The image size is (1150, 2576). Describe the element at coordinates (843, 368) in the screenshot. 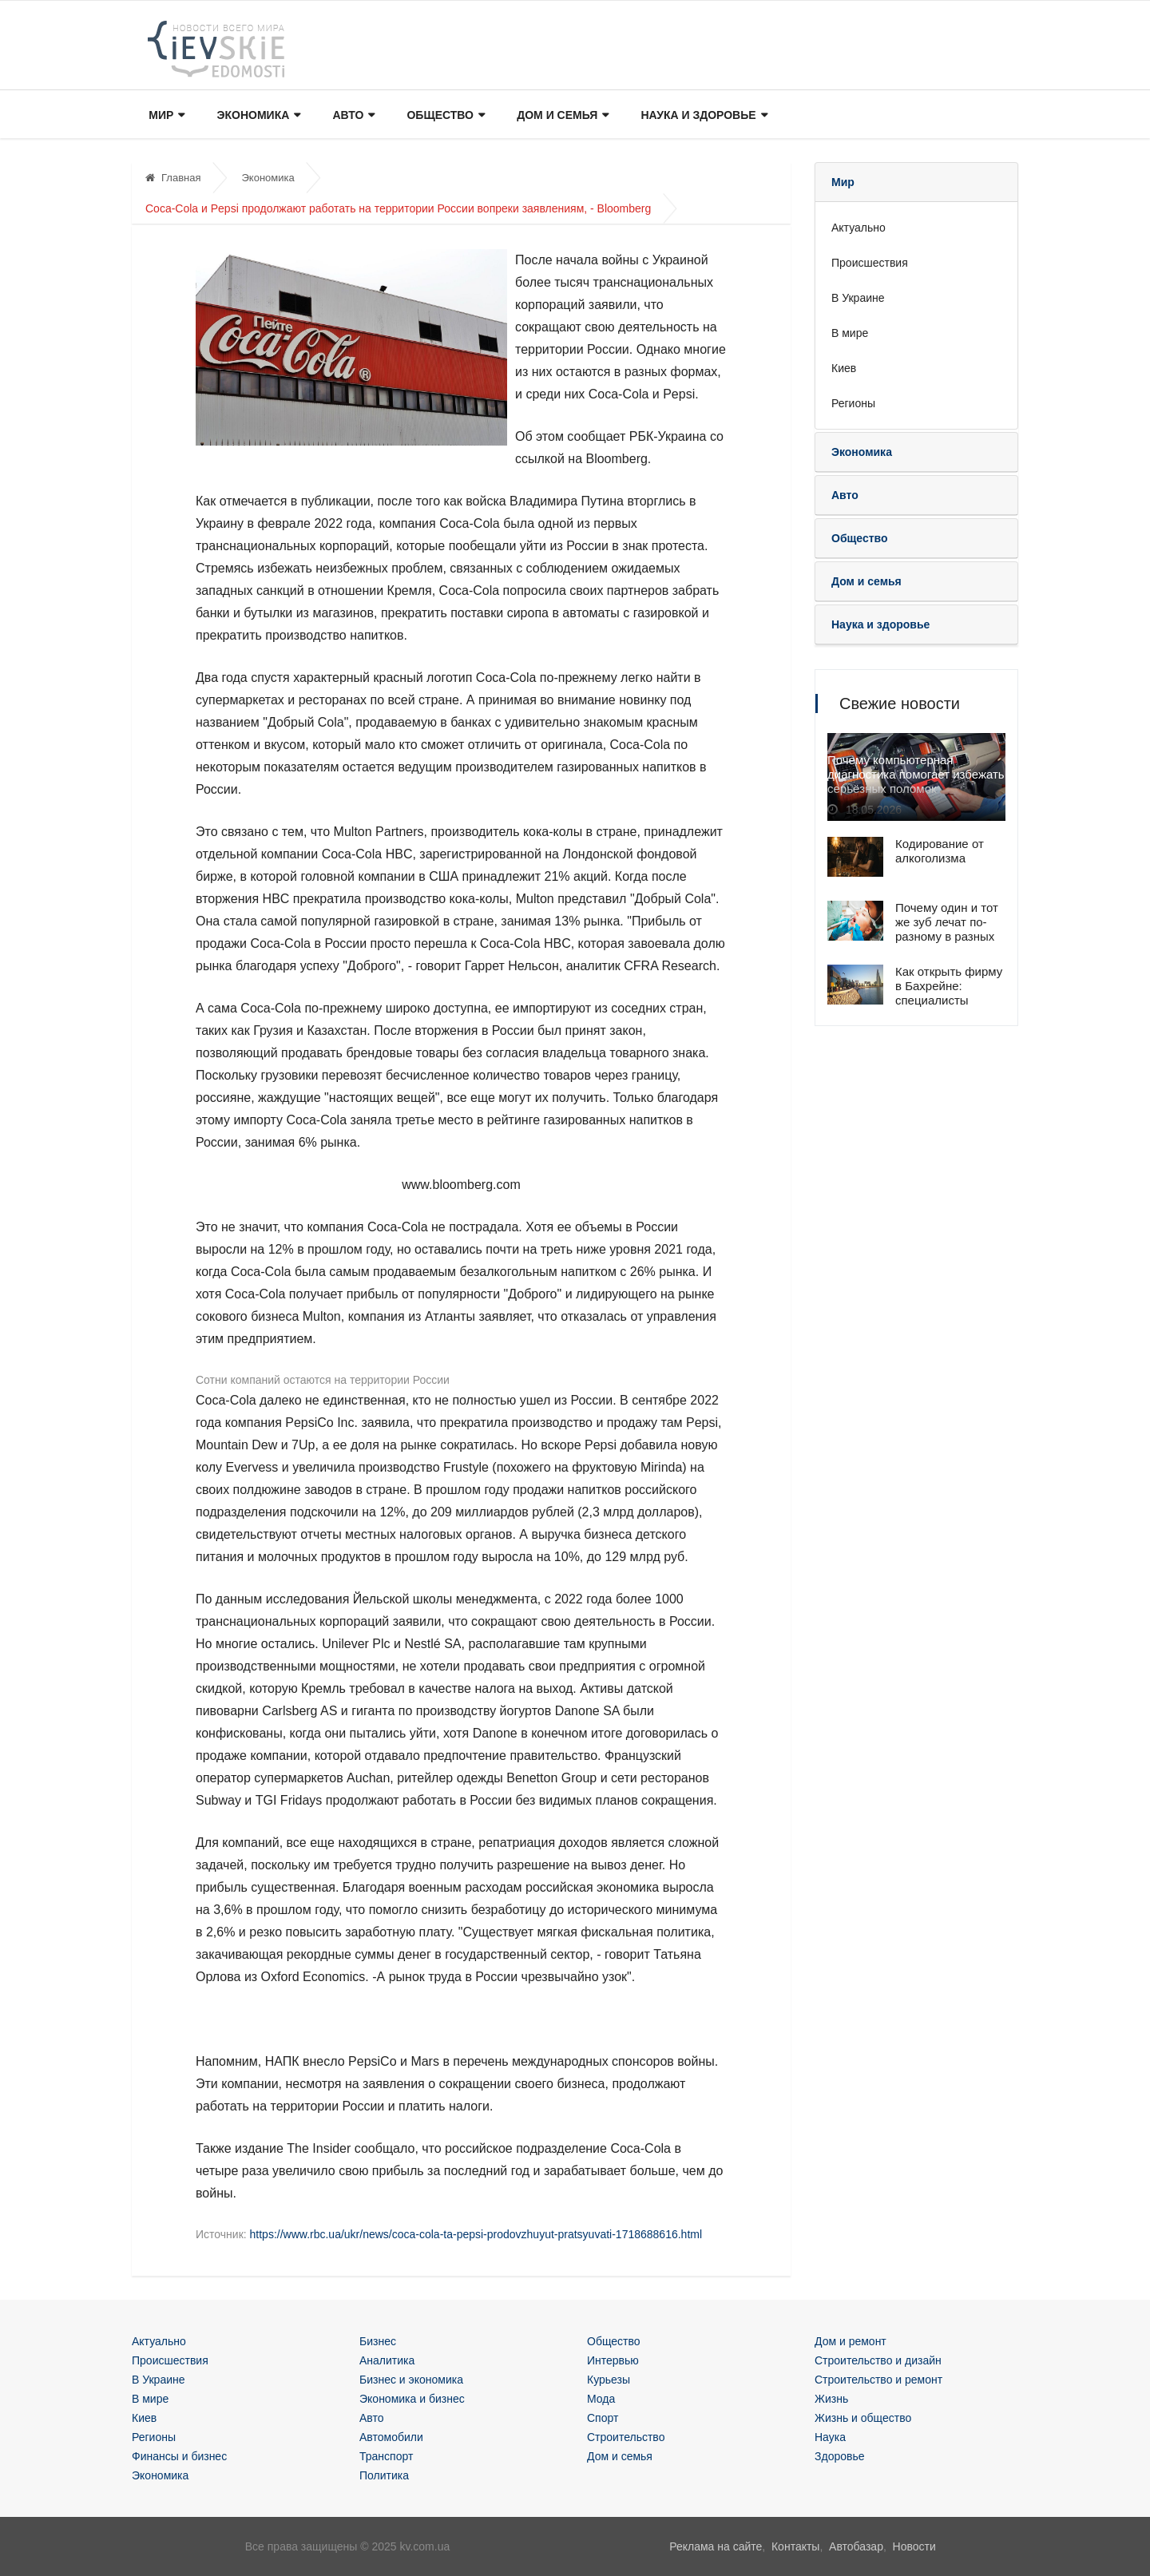

I see `Киев` at that location.